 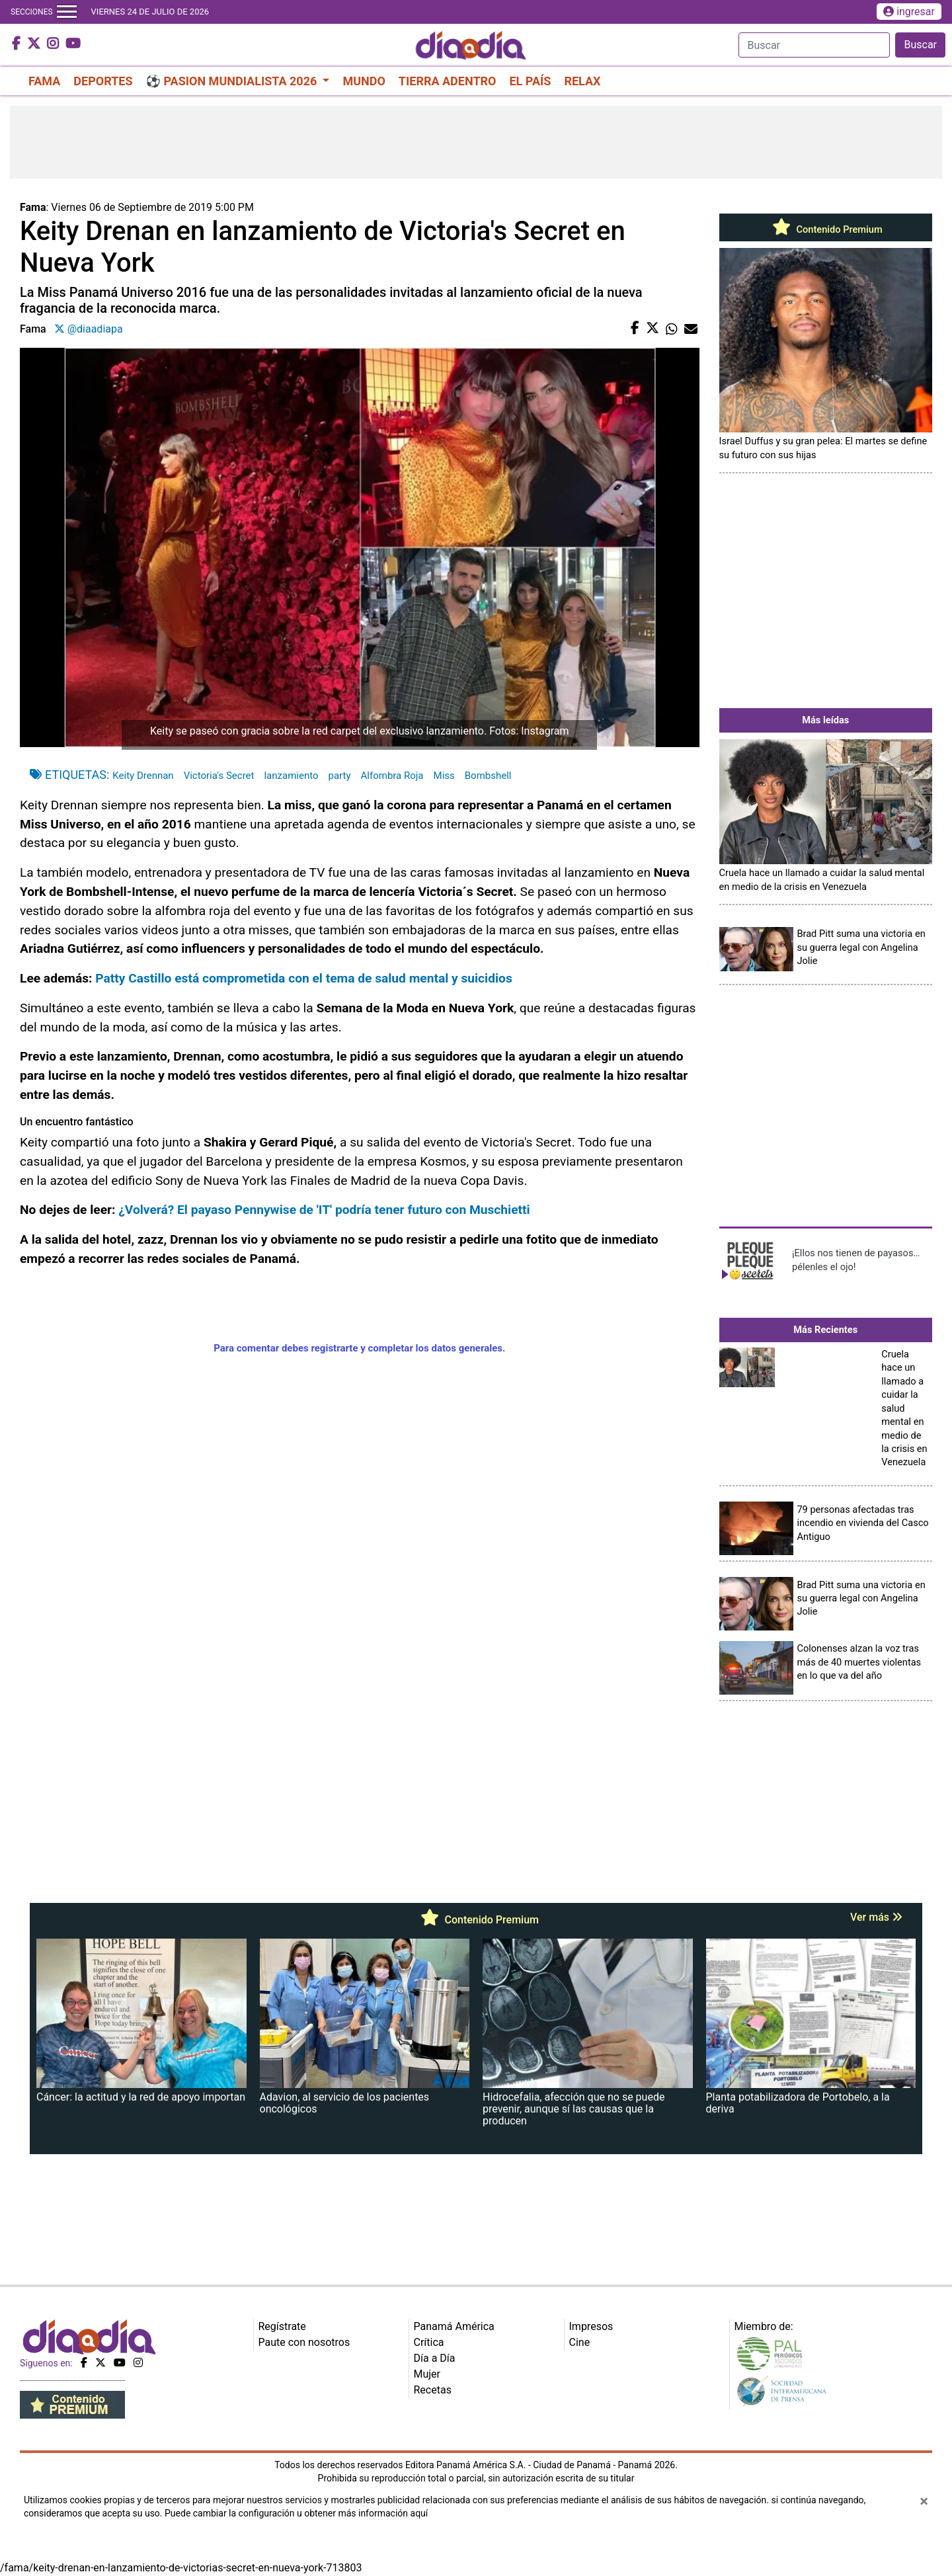 What do you see at coordinates (876, 1917) in the screenshot?
I see `Ver más` at bounding box center [876, 1917].